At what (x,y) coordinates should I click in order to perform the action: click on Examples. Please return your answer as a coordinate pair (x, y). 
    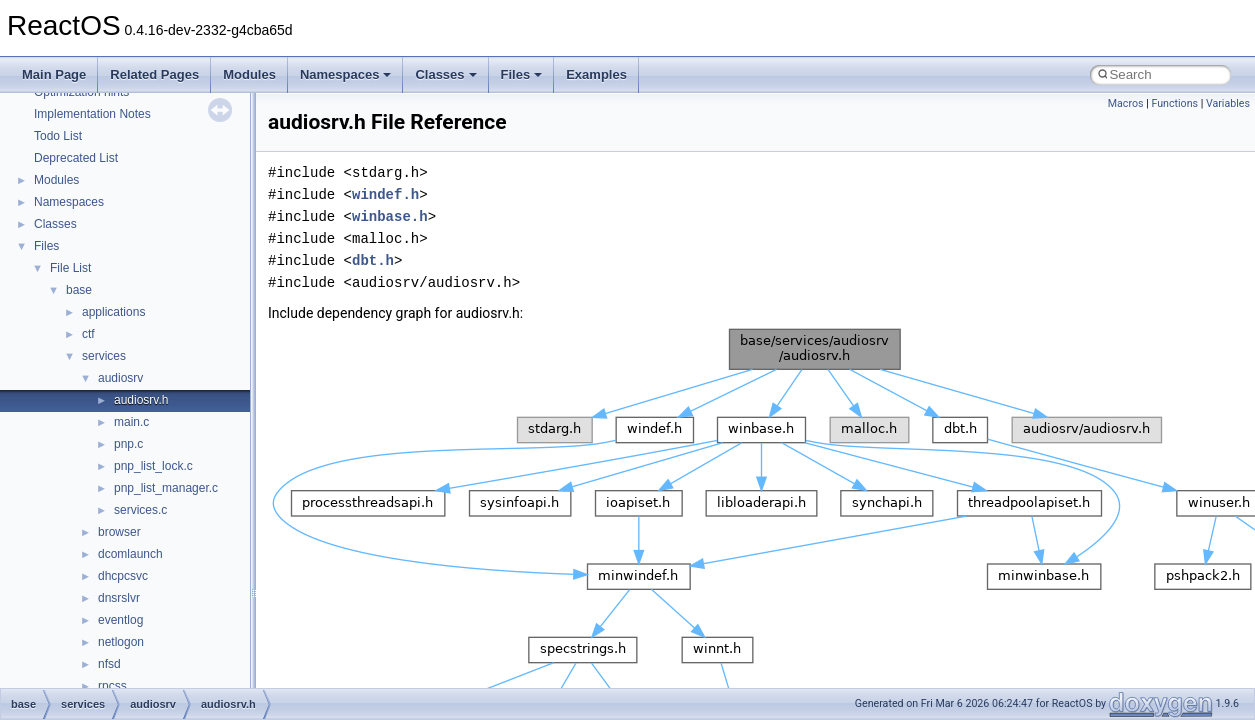
    Looking at the image, I should click on (596, 74).